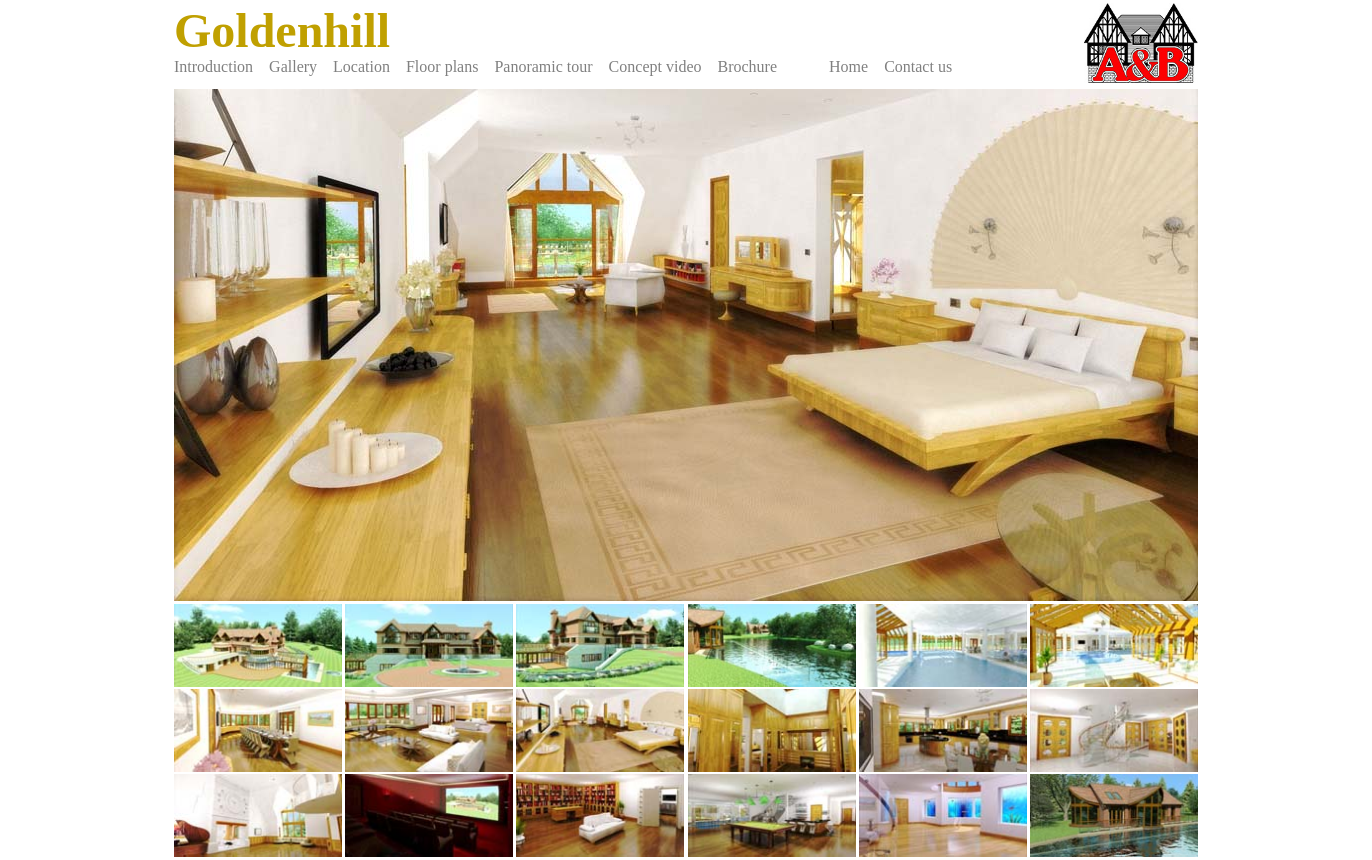 Image resolution: width=1372 pixels, height=860 pixels. Describe the element at coordinates (213, 66) in the screenshot. I see `Introduction` at that location.